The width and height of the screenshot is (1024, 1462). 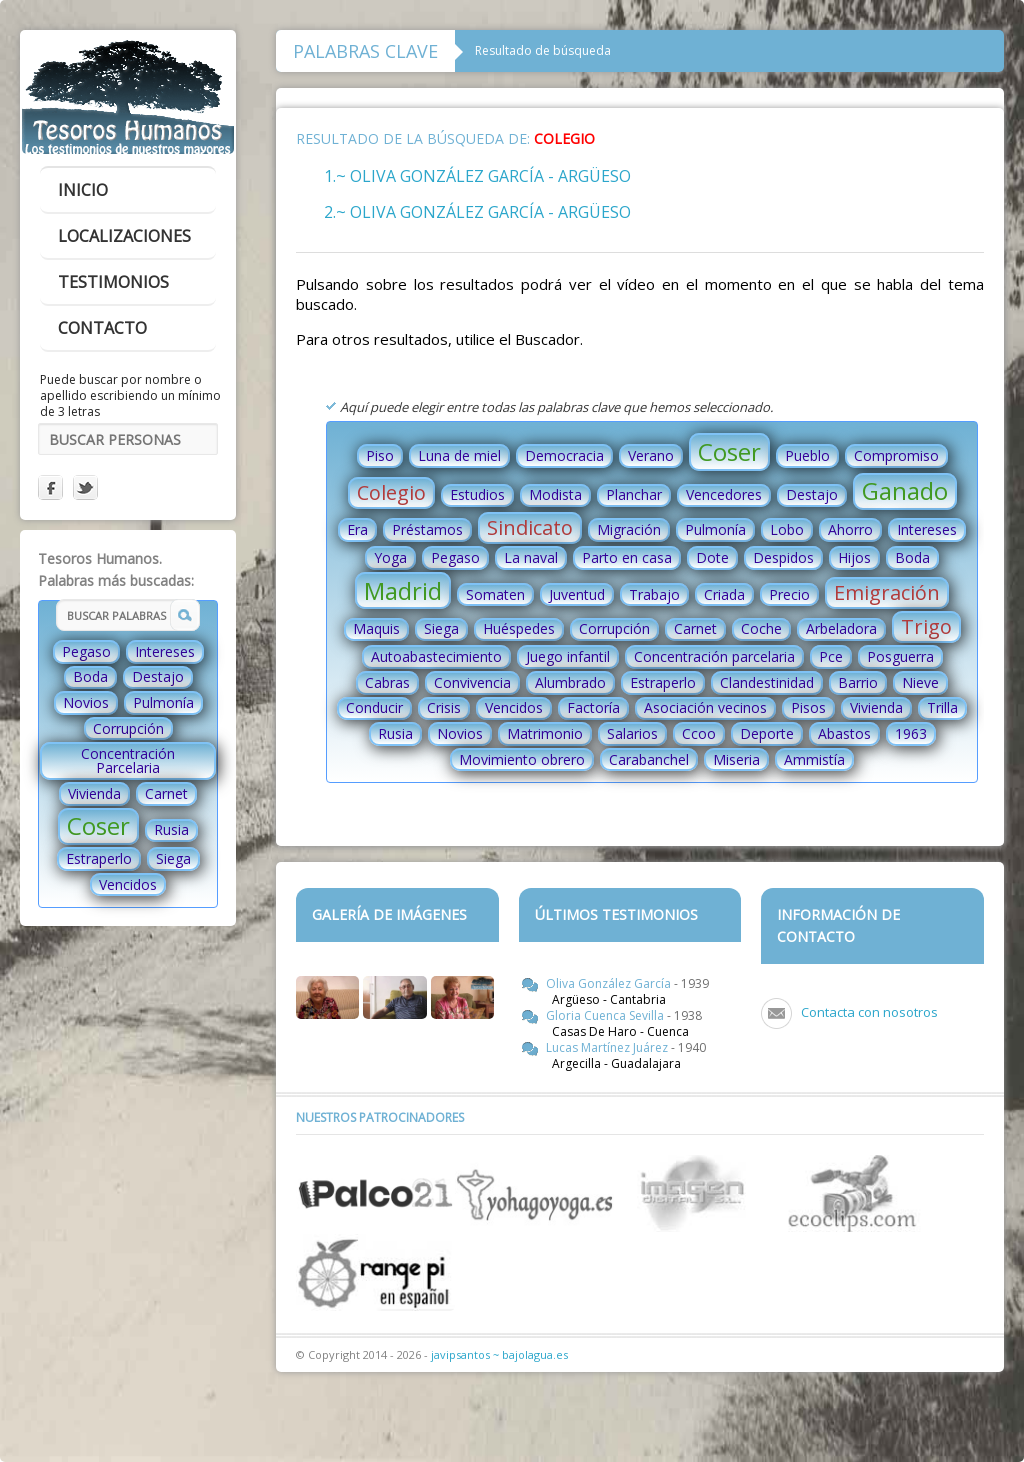 I want to click on Verano, so click(x=651, y=455).